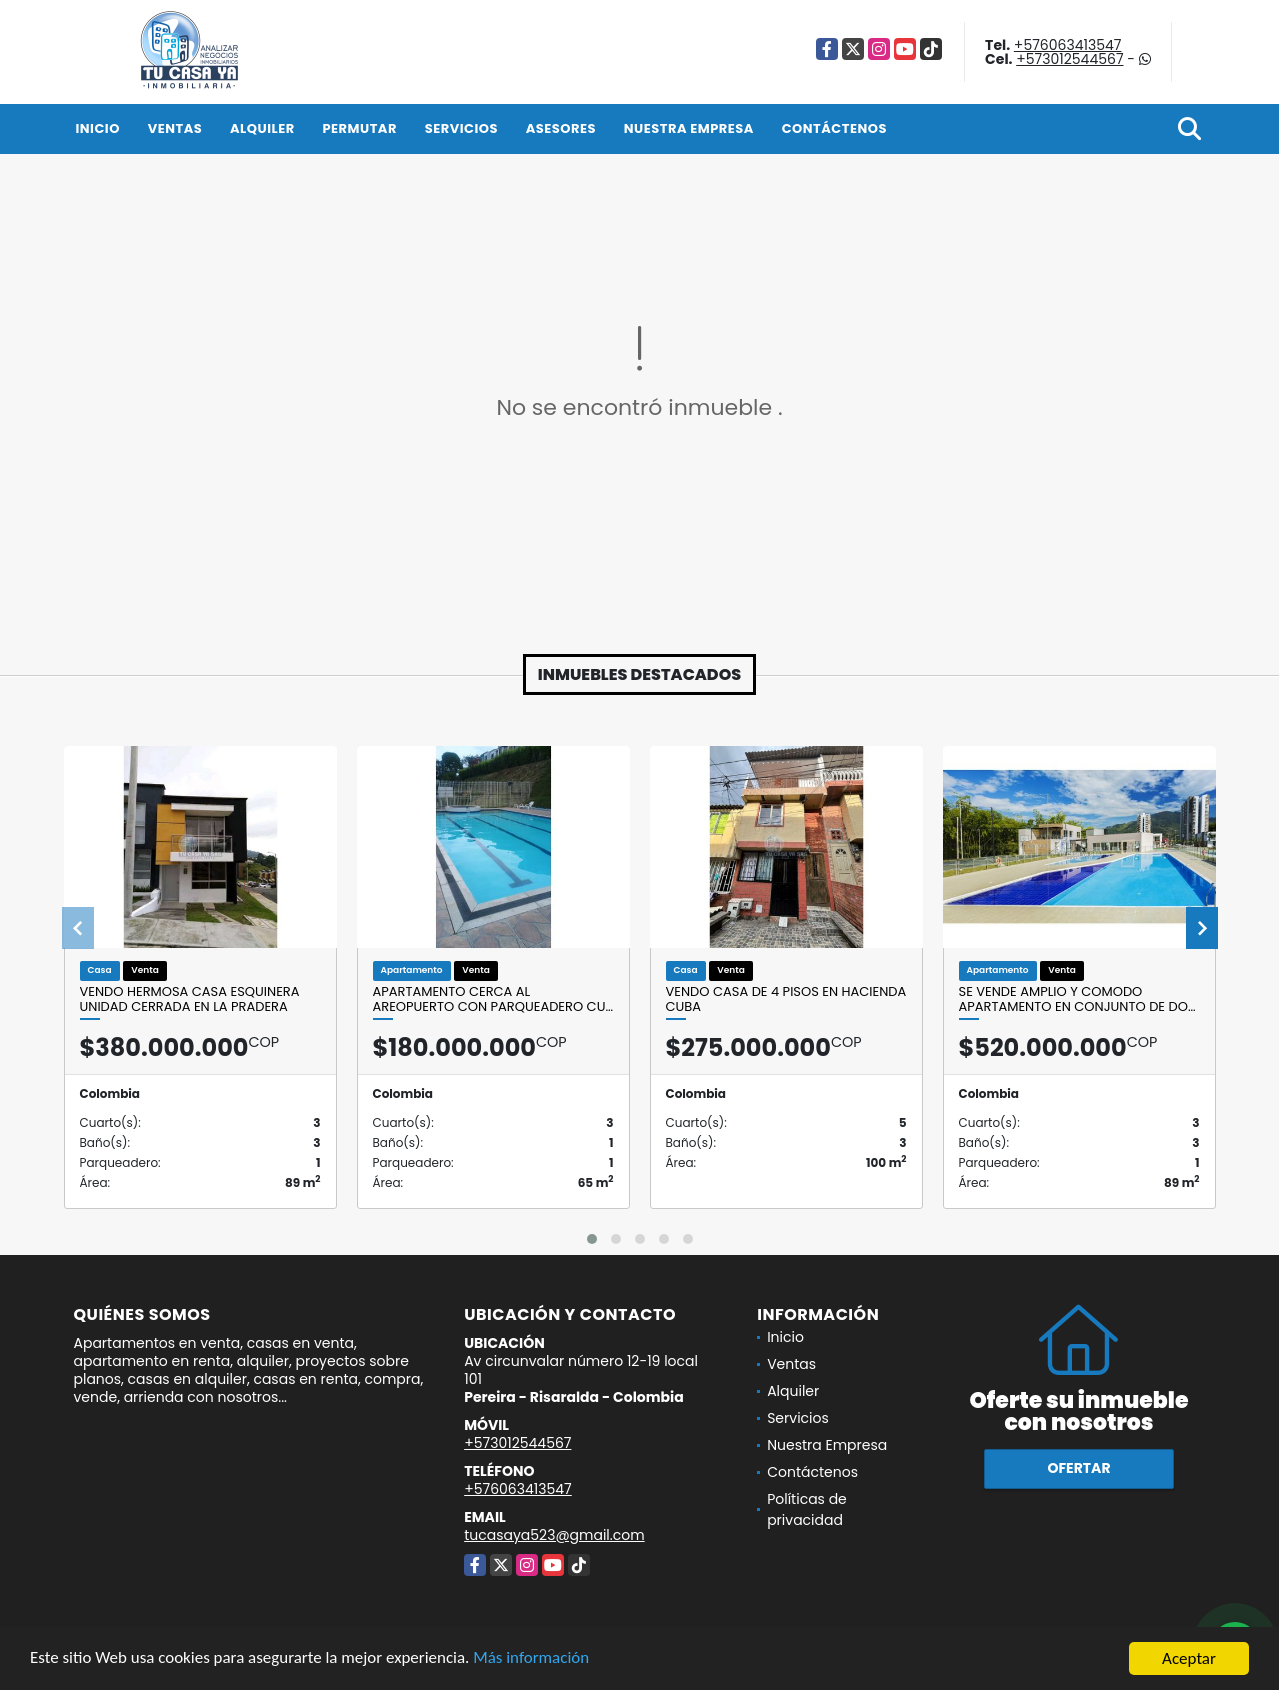  Describe the element at coordinates (493, 999) in the screenshot. I see `APARTAMENTO CERCA AL AREOPUERTO CON PARQUEADERO CU…` at that location.